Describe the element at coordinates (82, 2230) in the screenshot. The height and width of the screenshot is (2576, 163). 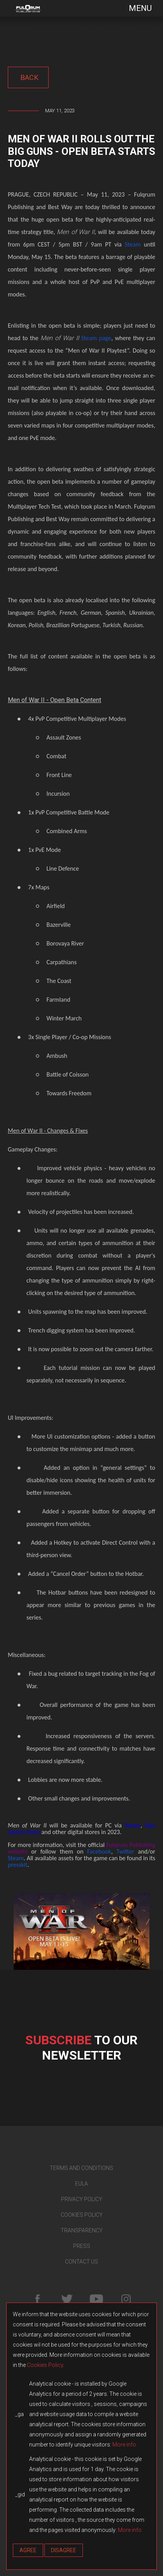
I see `TRANSPARENCY` at that location.